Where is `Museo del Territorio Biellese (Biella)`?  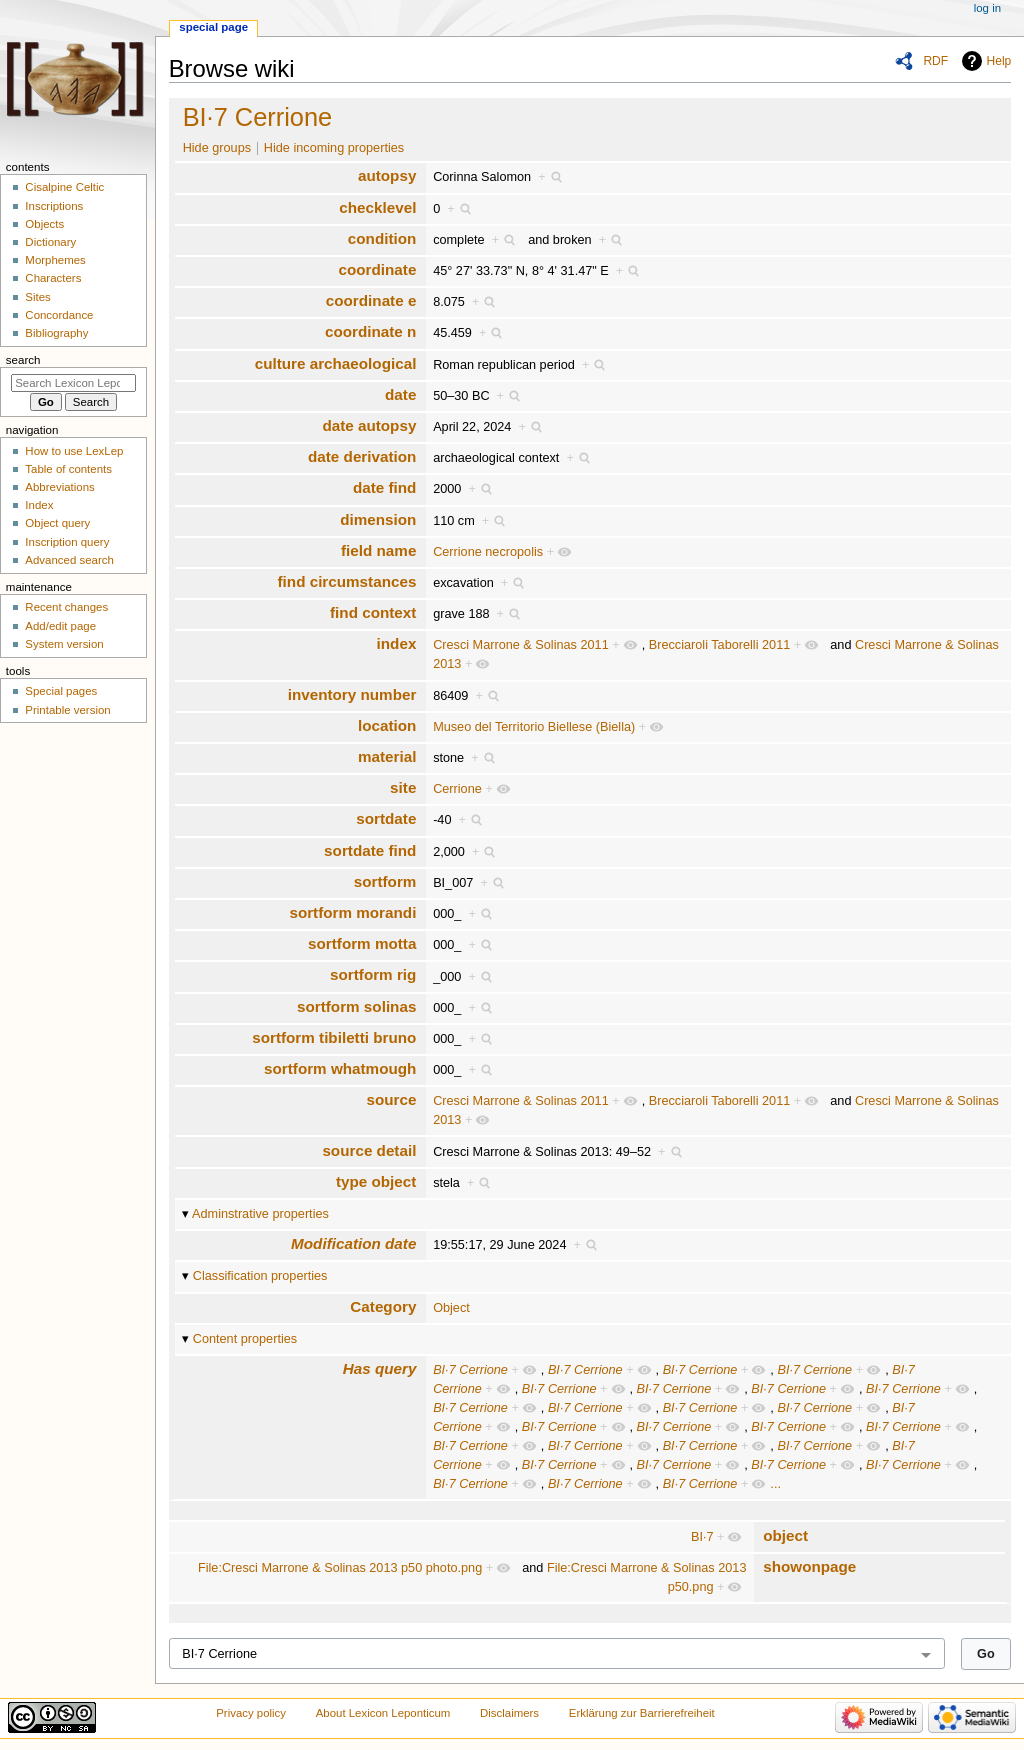
Museo del Territorio Biellese (Biella) is located at coordinates (534, 727).